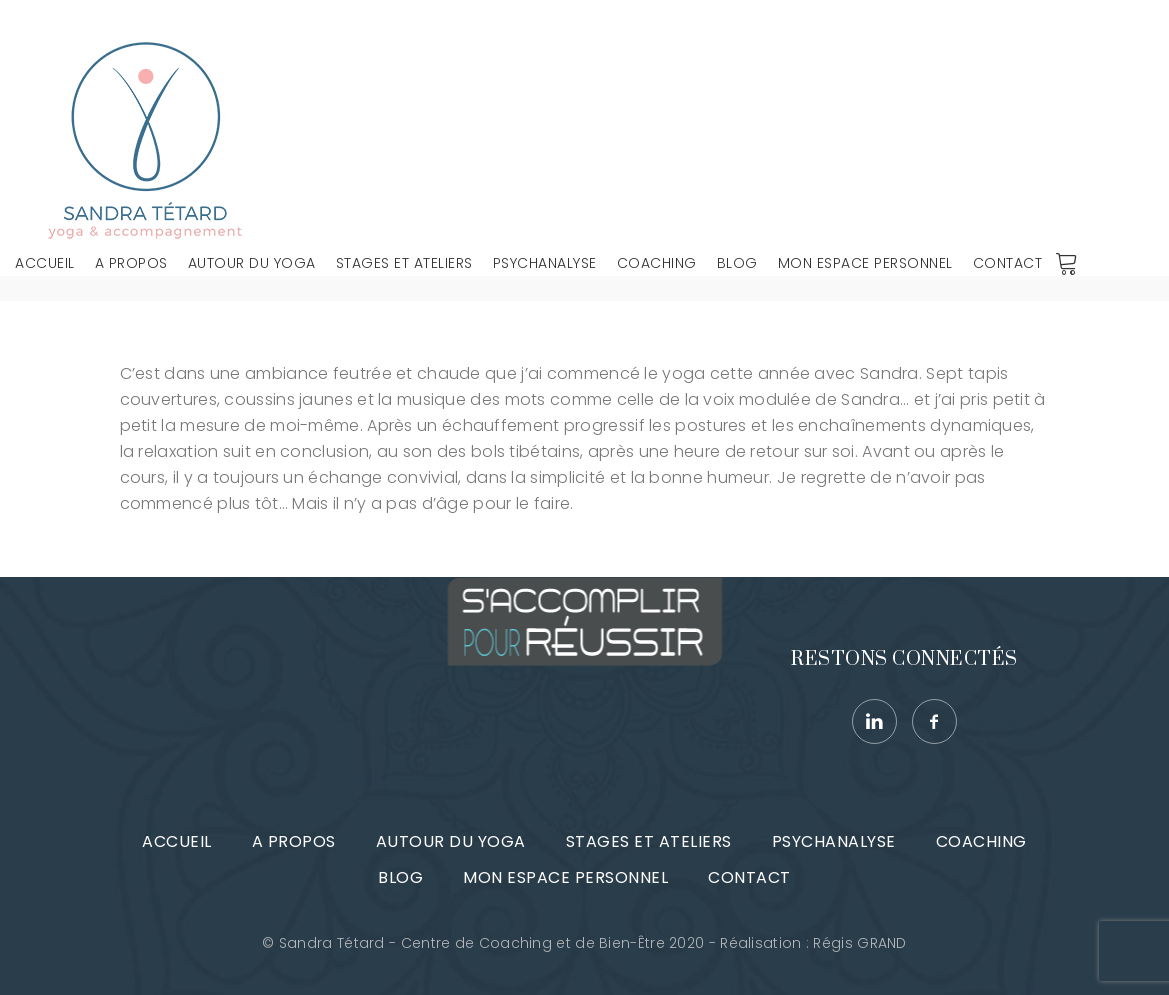 Image resolution: width=1169 pixels, height=995 pixels. What do you see at coordinates (404, 263) in the screenshot?
I see `Stages et ateliers` at bounding box center [404, 263].